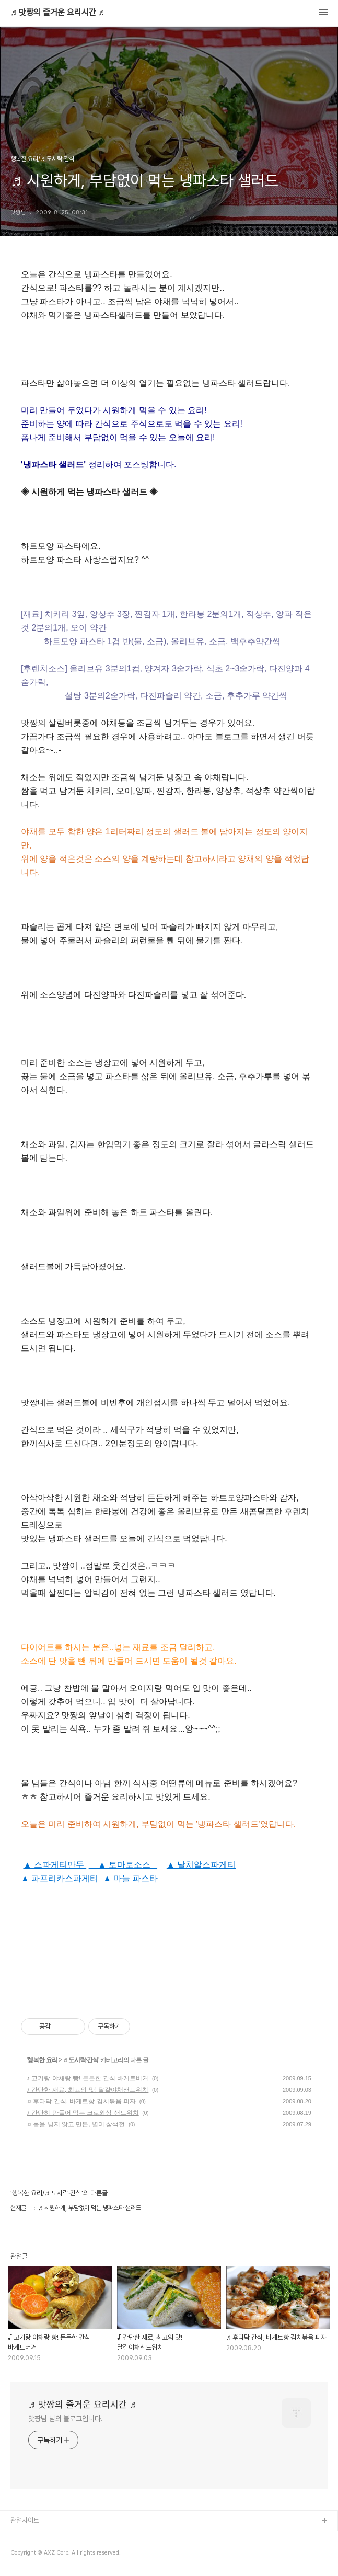 The image size is (338, 2576). I want to click on ♪ 간단한 재료, 최고의 맛! 달걀야채샌드위치, so click(87, 2089).